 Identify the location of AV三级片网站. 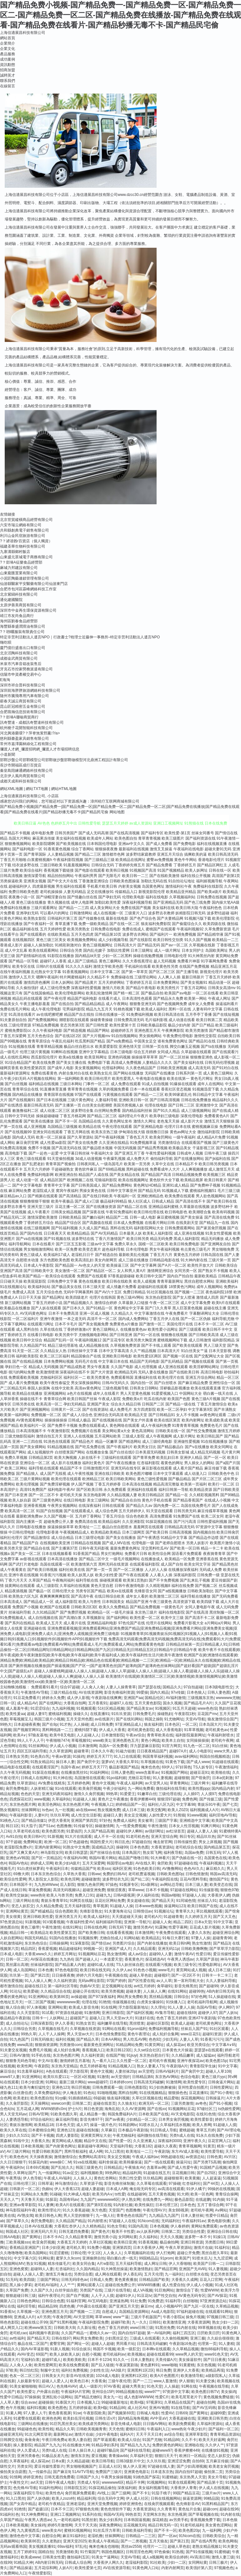
(18, 2151).